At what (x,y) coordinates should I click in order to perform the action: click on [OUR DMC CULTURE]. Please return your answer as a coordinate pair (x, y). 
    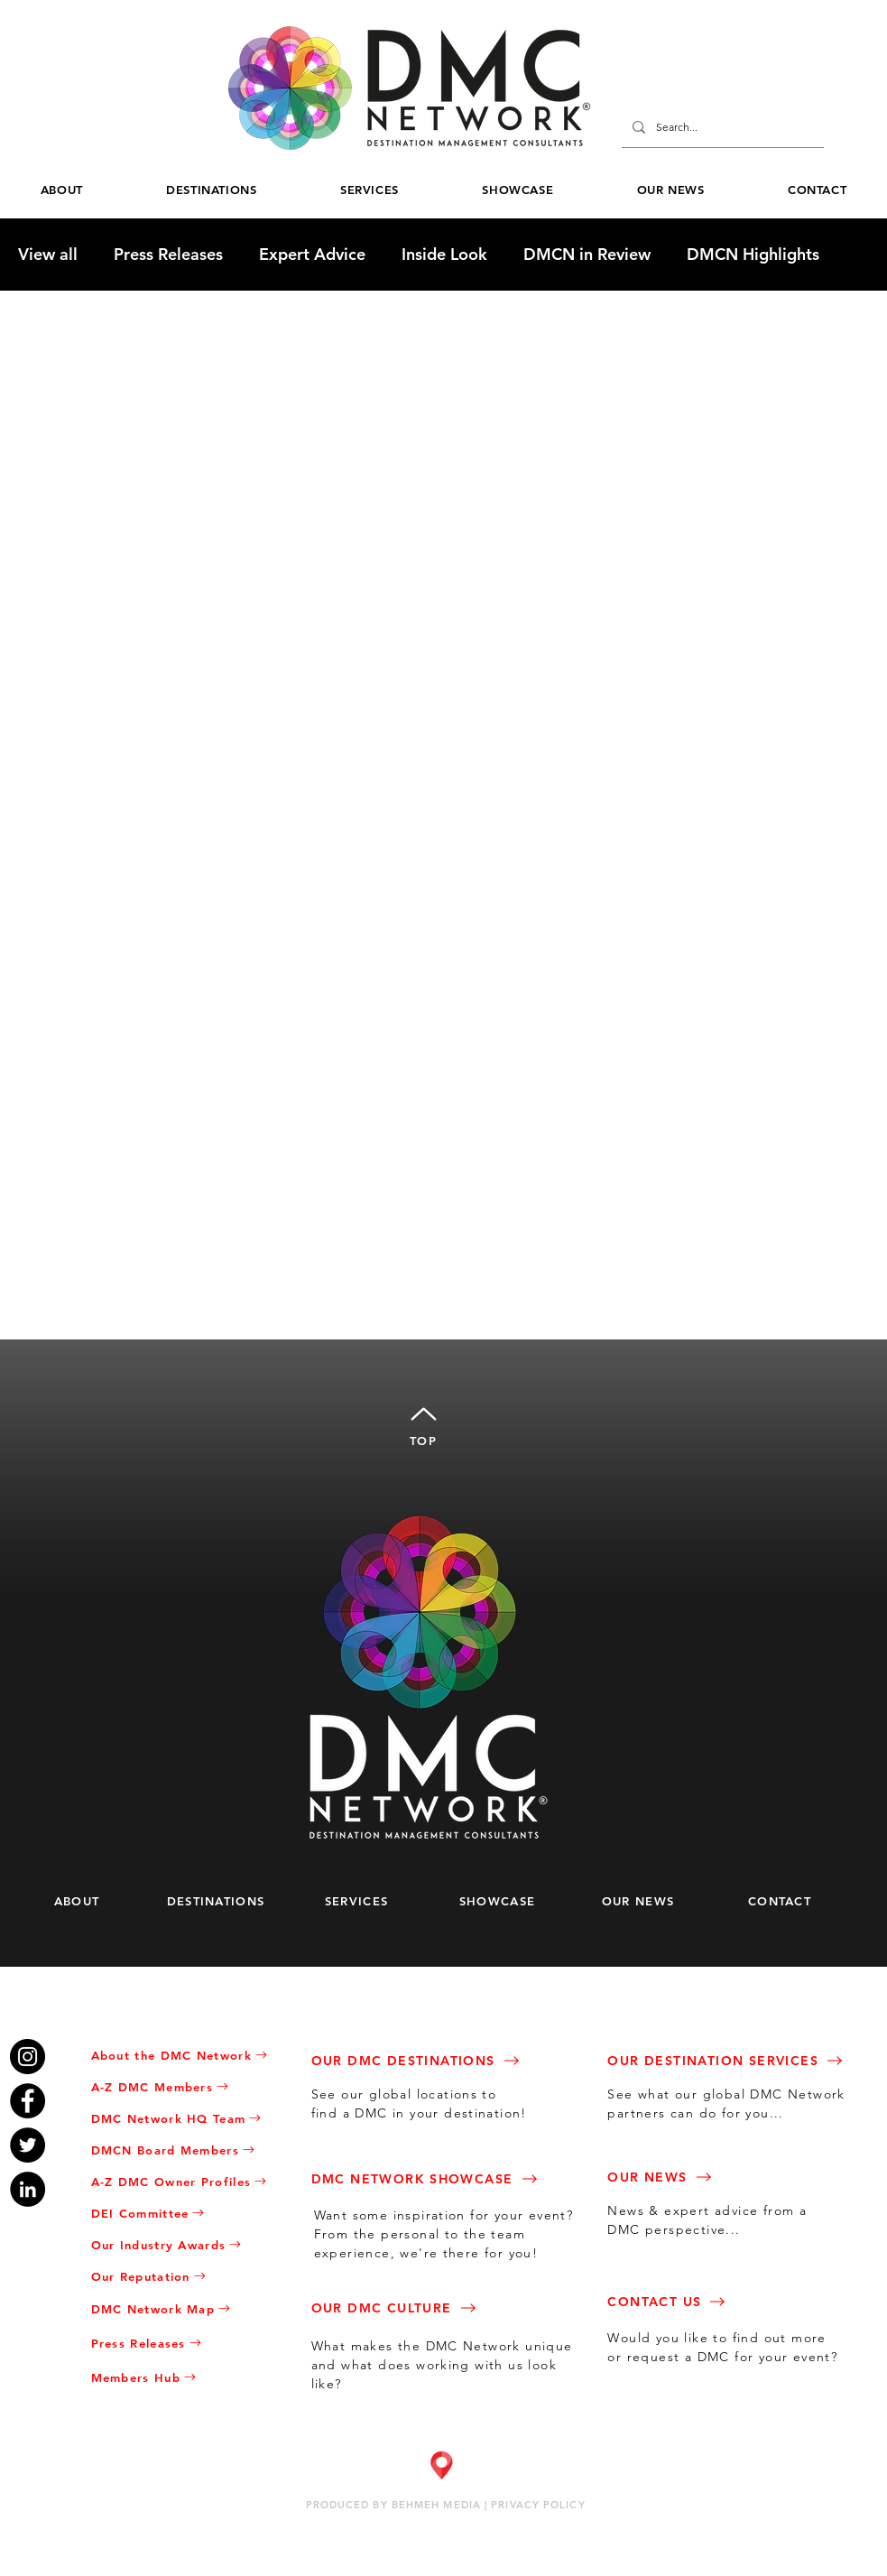
    Looking at the image, I should click on (430, 2307).